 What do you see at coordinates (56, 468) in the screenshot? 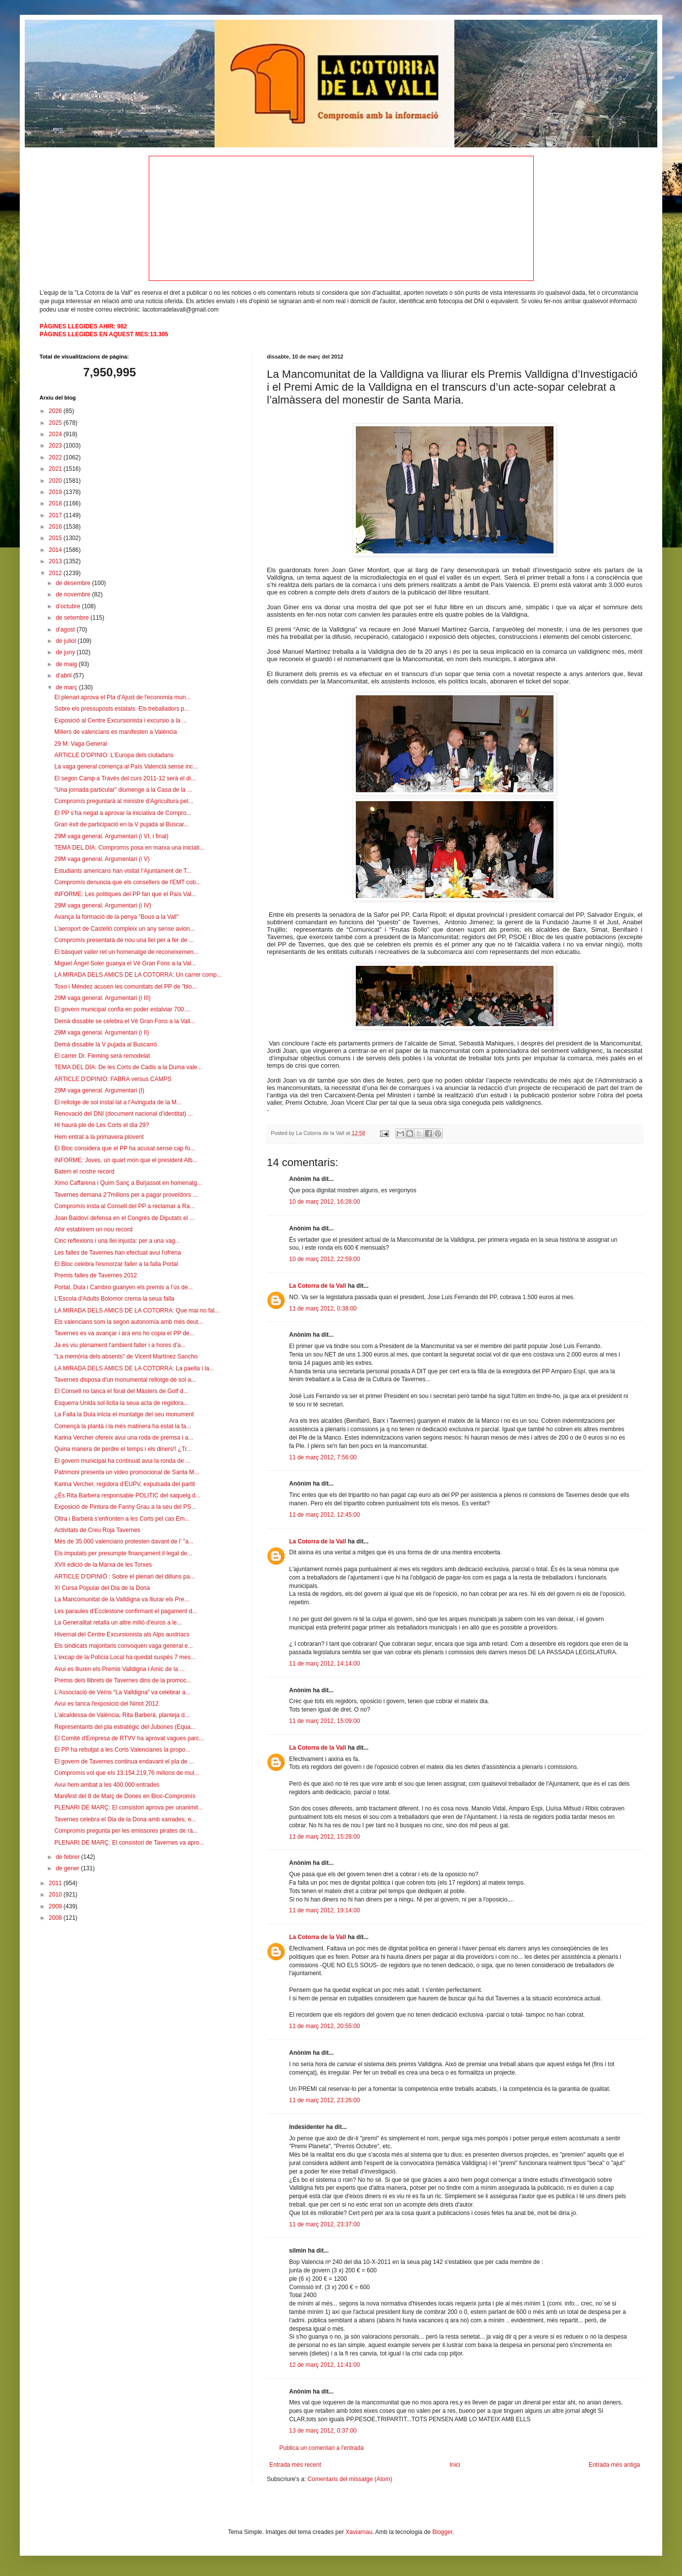
I see `2021` at bounding box center [56, 468].